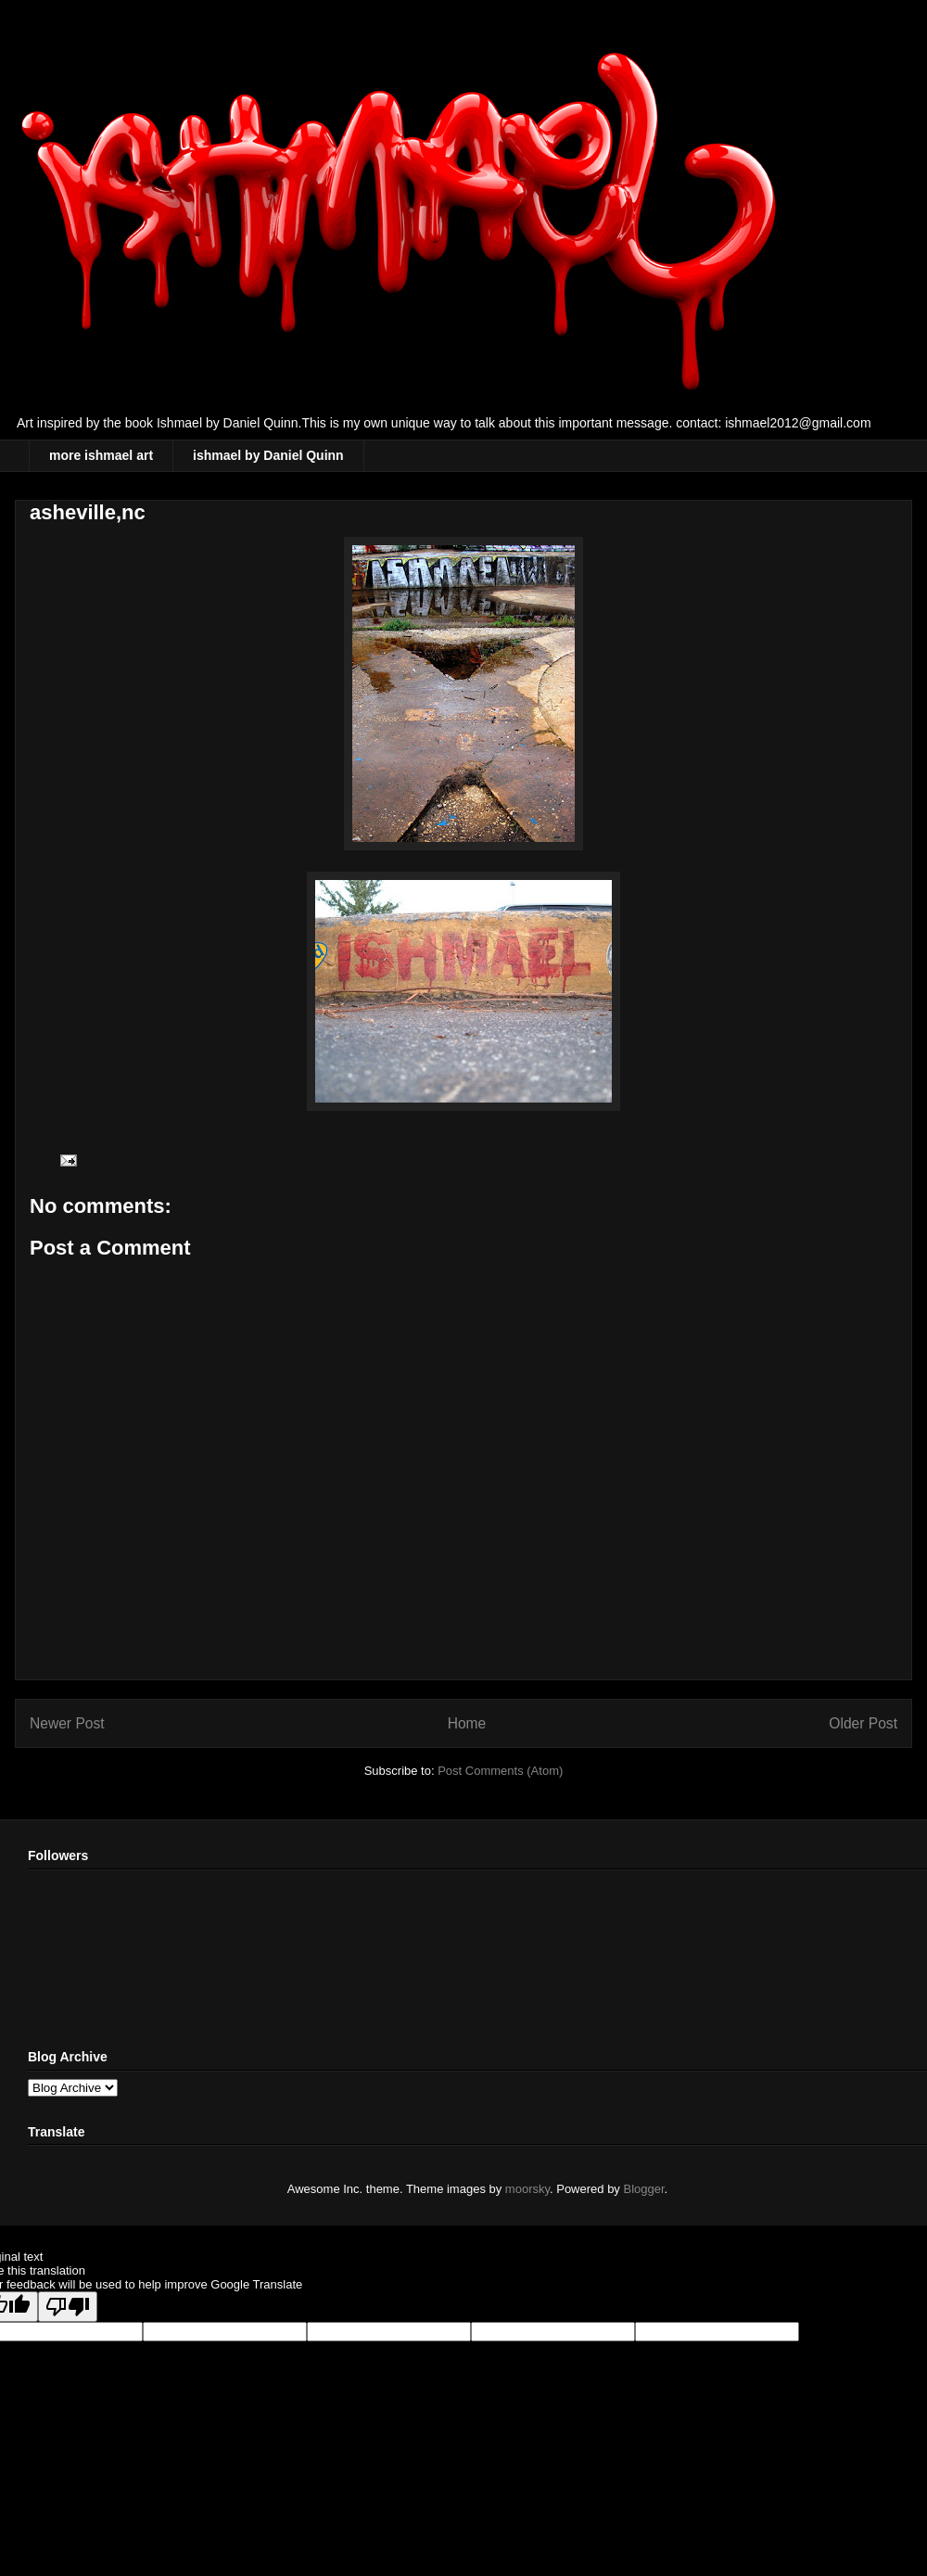 This screenshot has width=927, height=2576. Describe the element at coordinates (500, 1771) in the screenshot. I see `Post Comments (Atom)` at that location.